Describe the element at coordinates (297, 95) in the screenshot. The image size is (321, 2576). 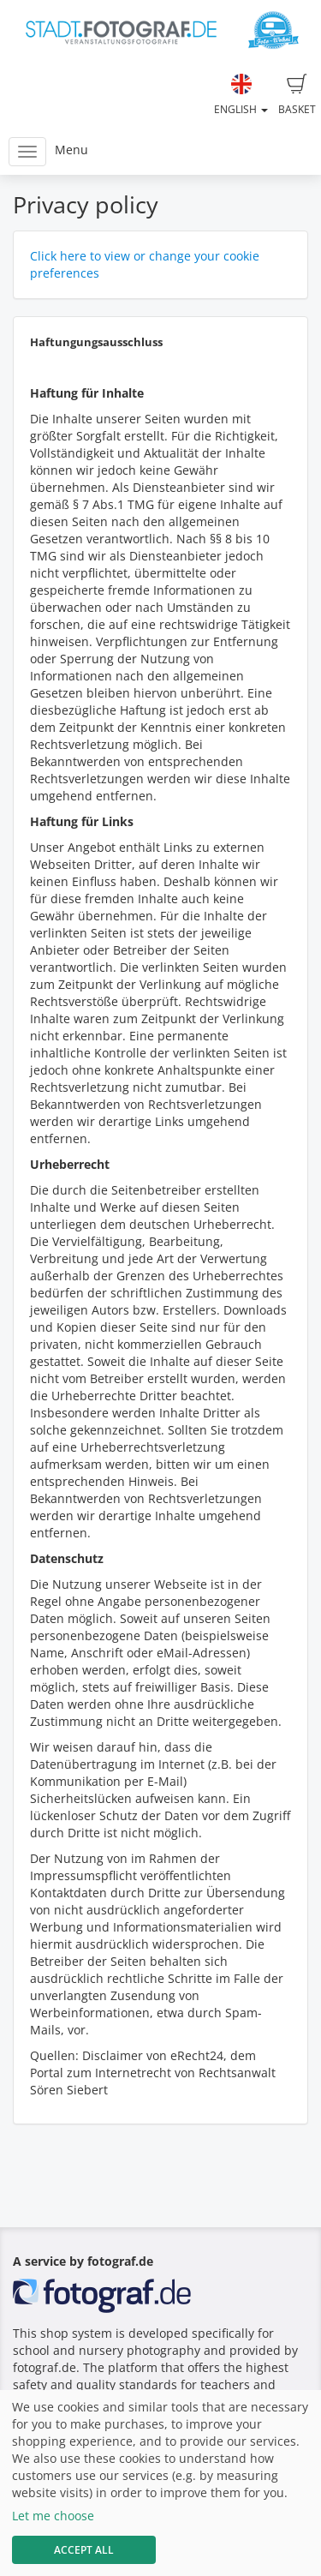
I see `Basket` at that location.